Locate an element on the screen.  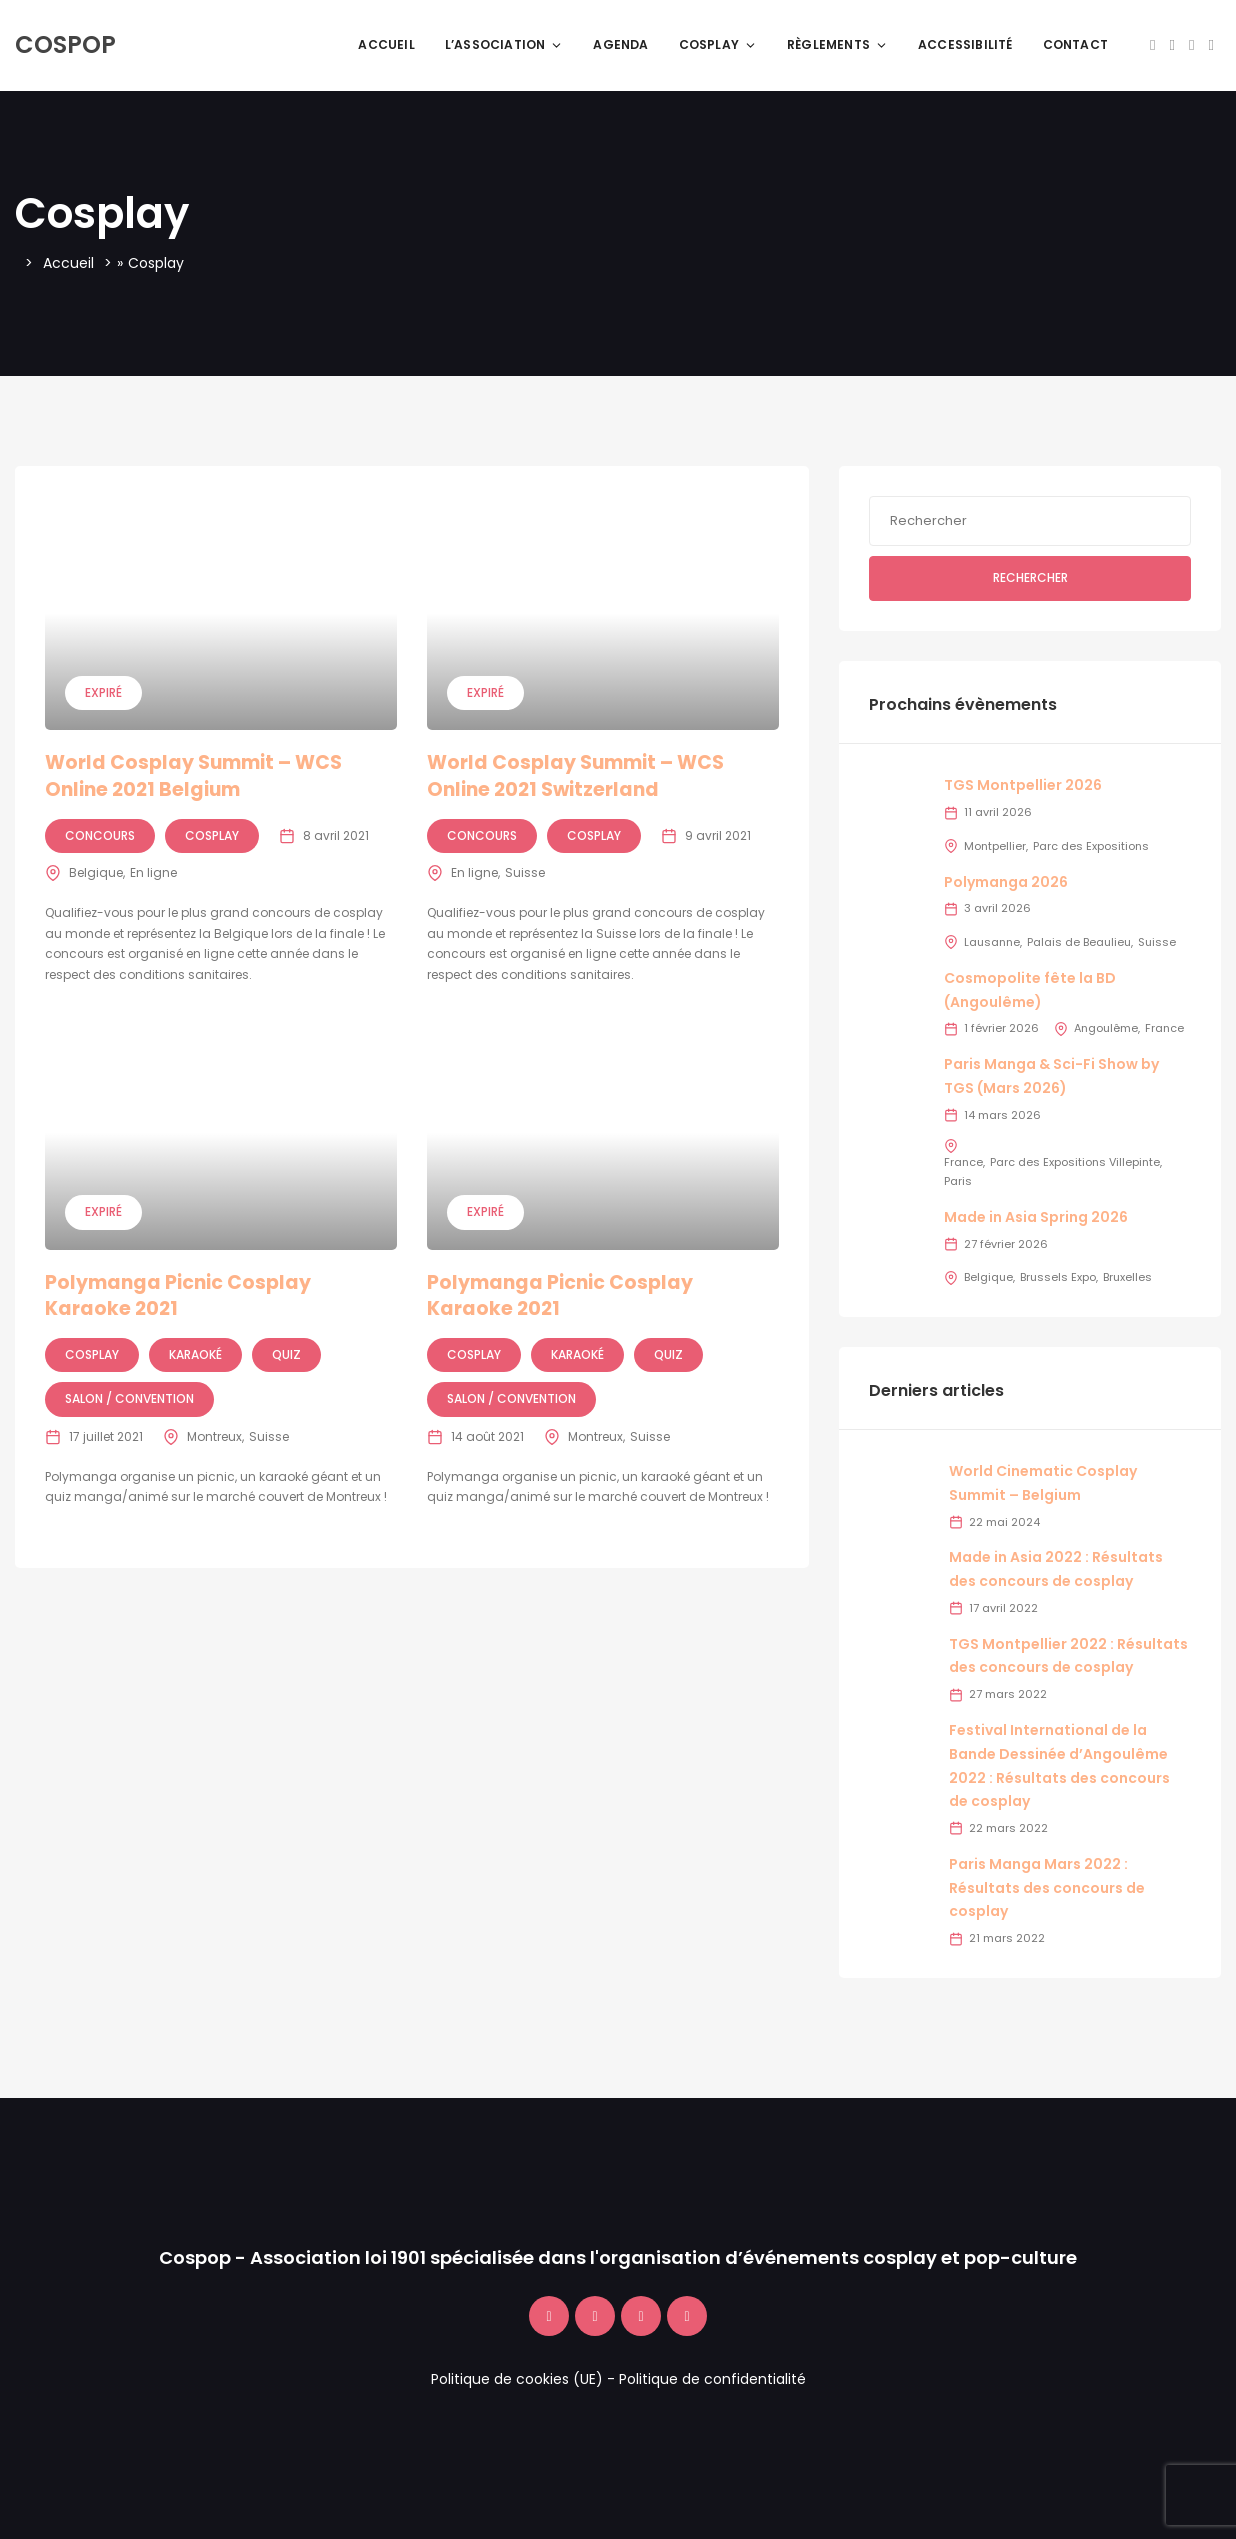
Concours is located at coordinates (100, 835).